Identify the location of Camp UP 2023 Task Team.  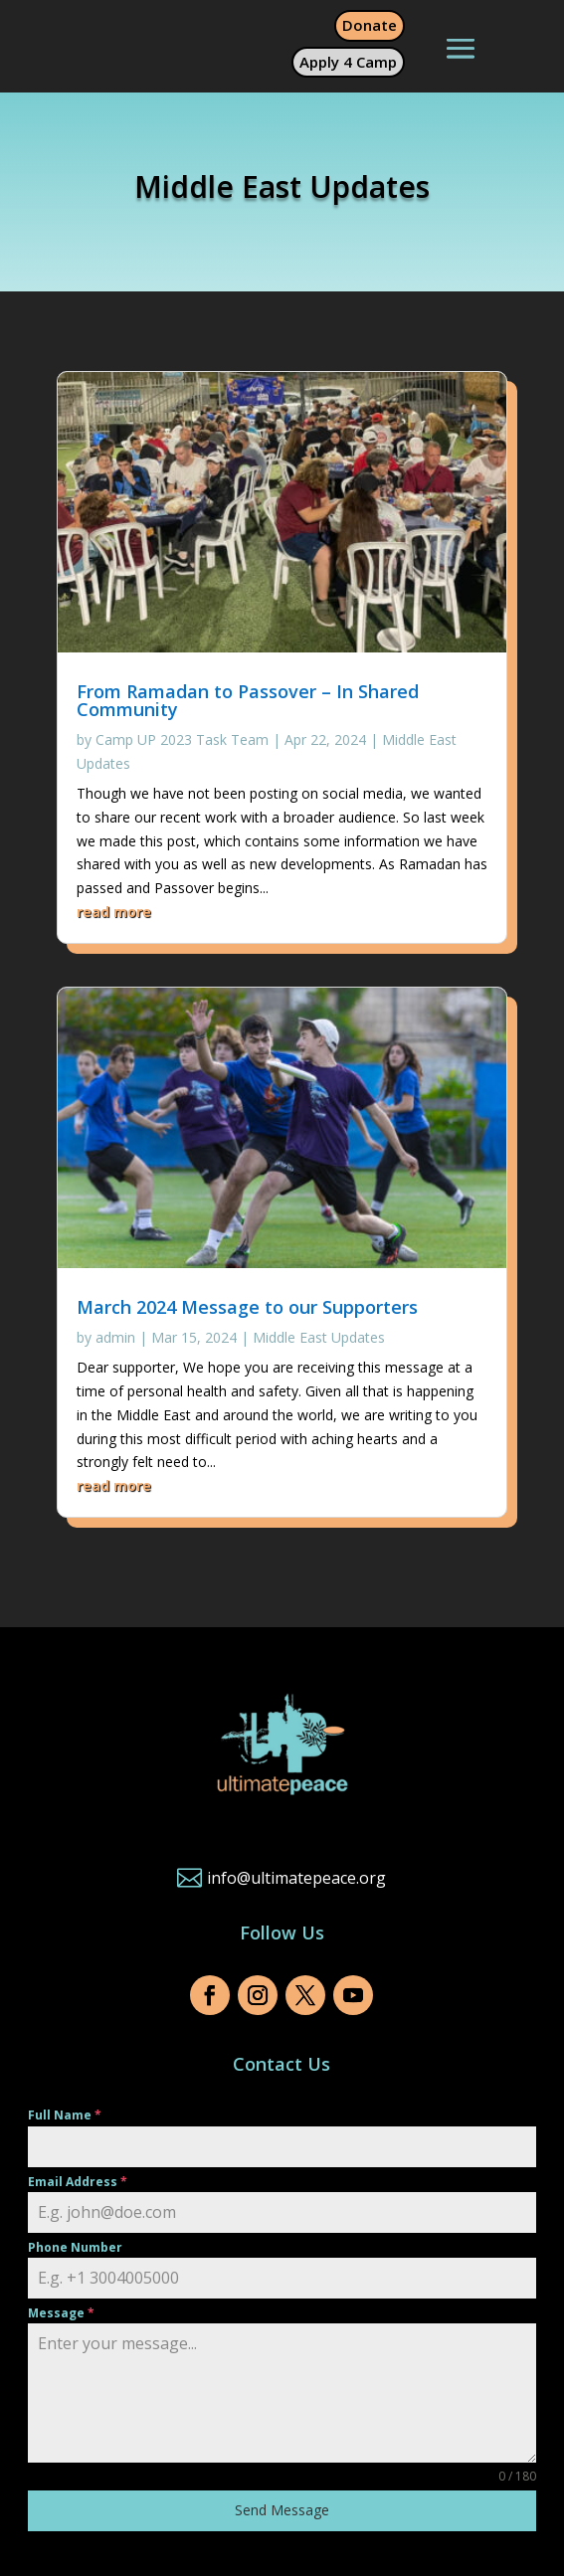
(182, 739).